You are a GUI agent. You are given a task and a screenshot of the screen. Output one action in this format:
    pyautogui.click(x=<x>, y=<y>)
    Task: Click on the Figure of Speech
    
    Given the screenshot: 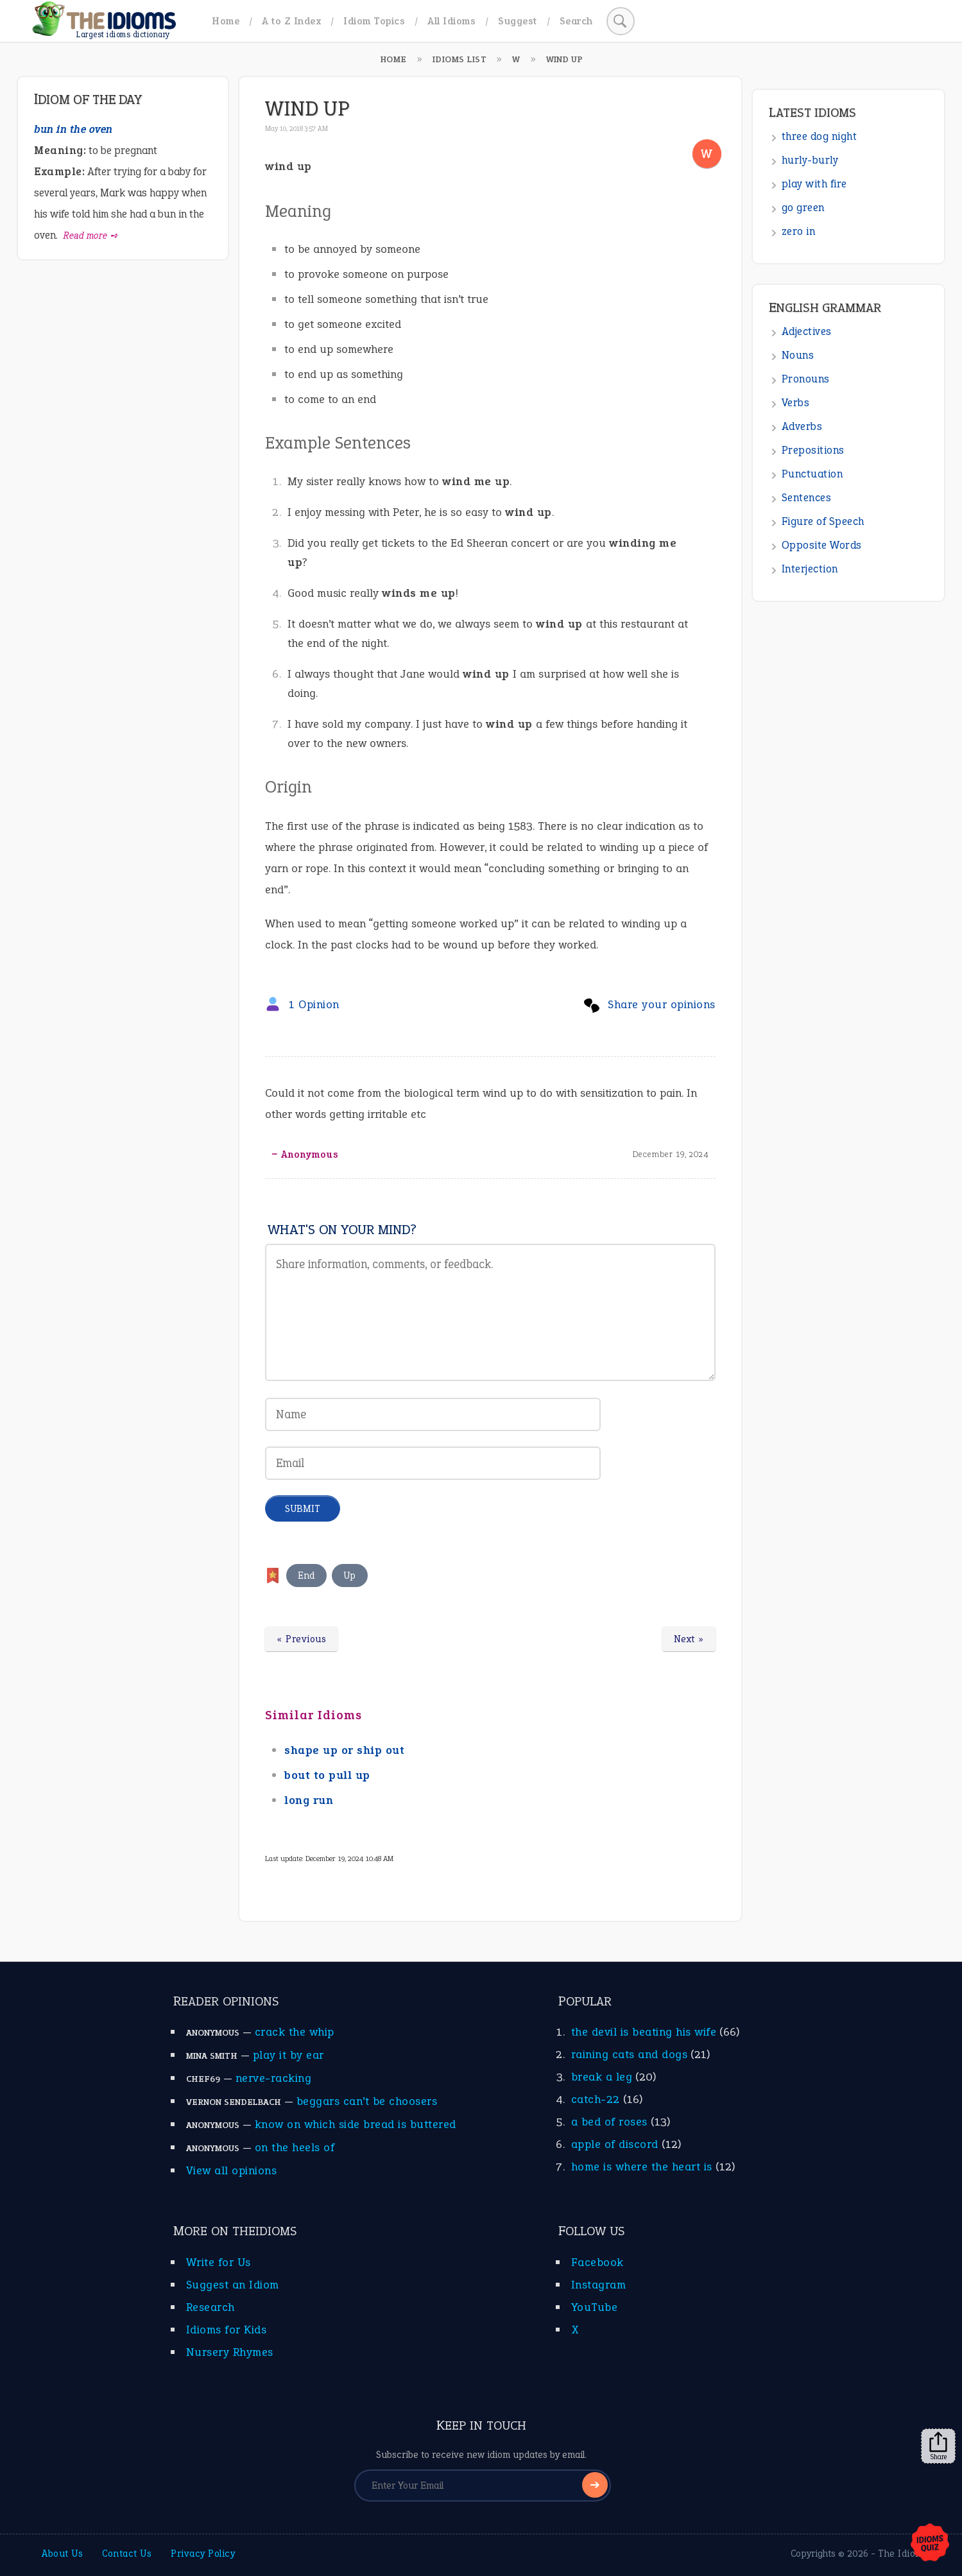 What is the action you would take?
    pyautogui.click(x=823, y=521)
    